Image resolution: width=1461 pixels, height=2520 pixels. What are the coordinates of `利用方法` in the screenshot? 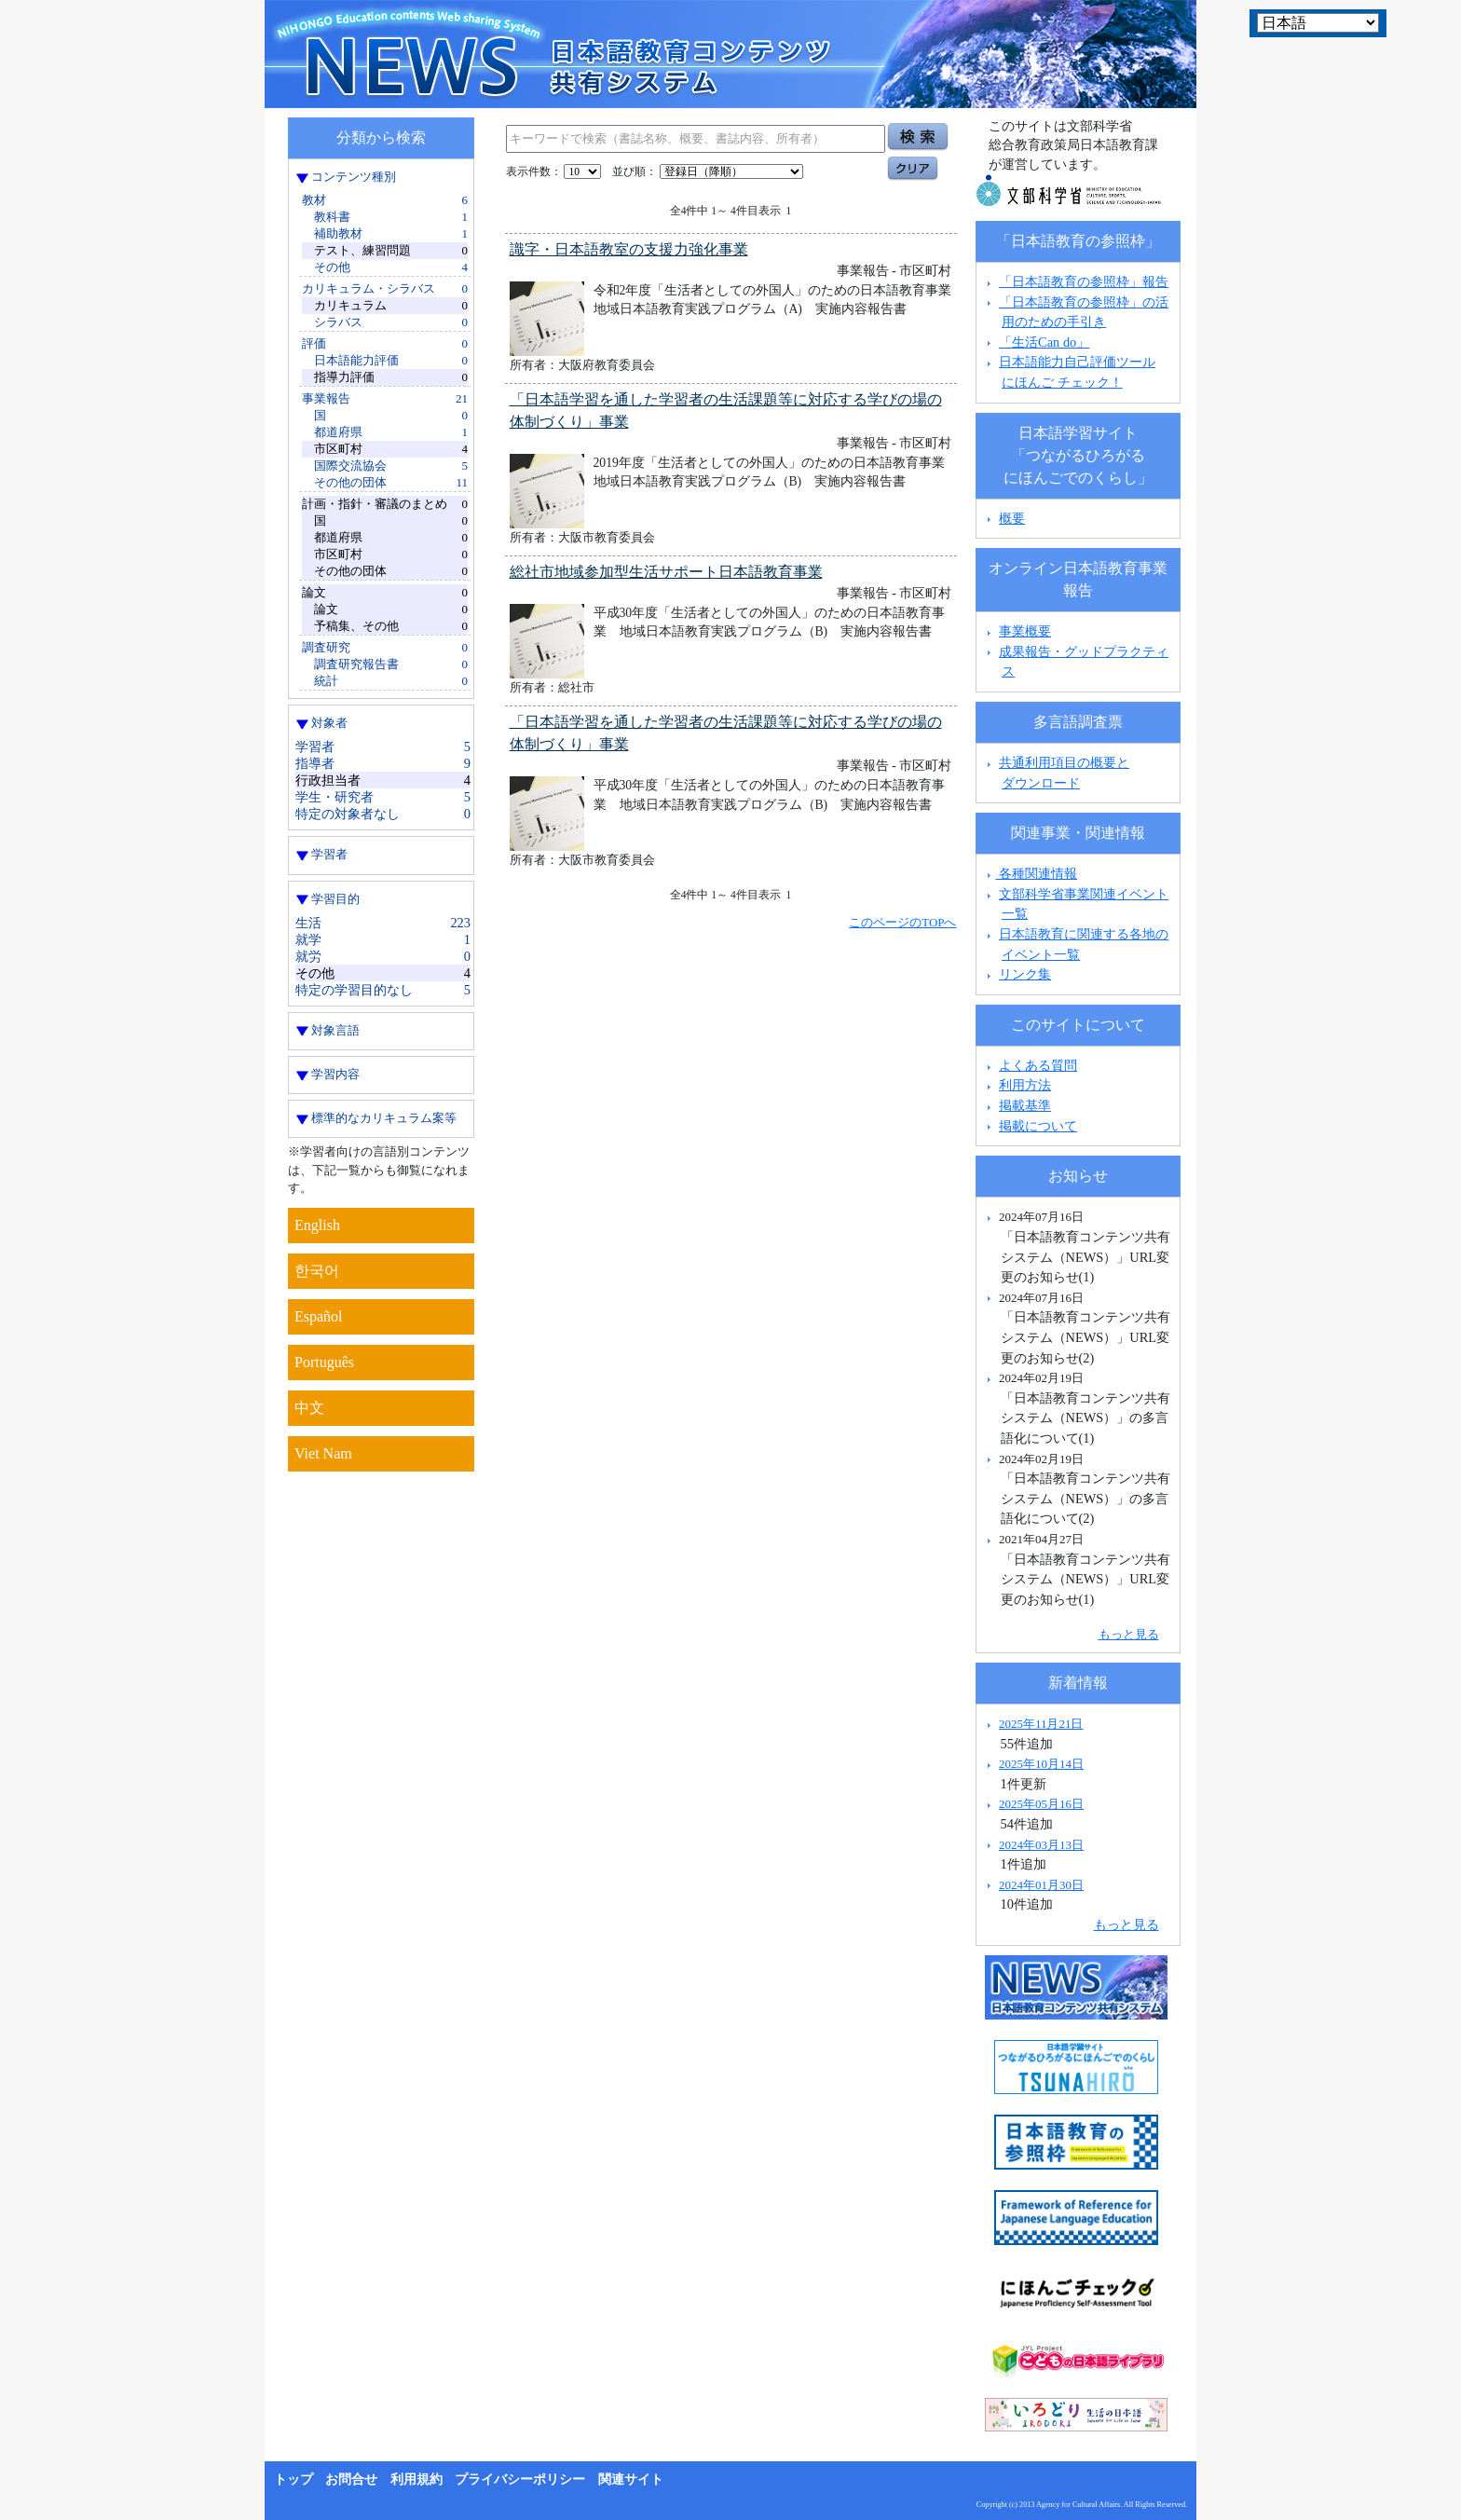 It's located at (1025, 1084).